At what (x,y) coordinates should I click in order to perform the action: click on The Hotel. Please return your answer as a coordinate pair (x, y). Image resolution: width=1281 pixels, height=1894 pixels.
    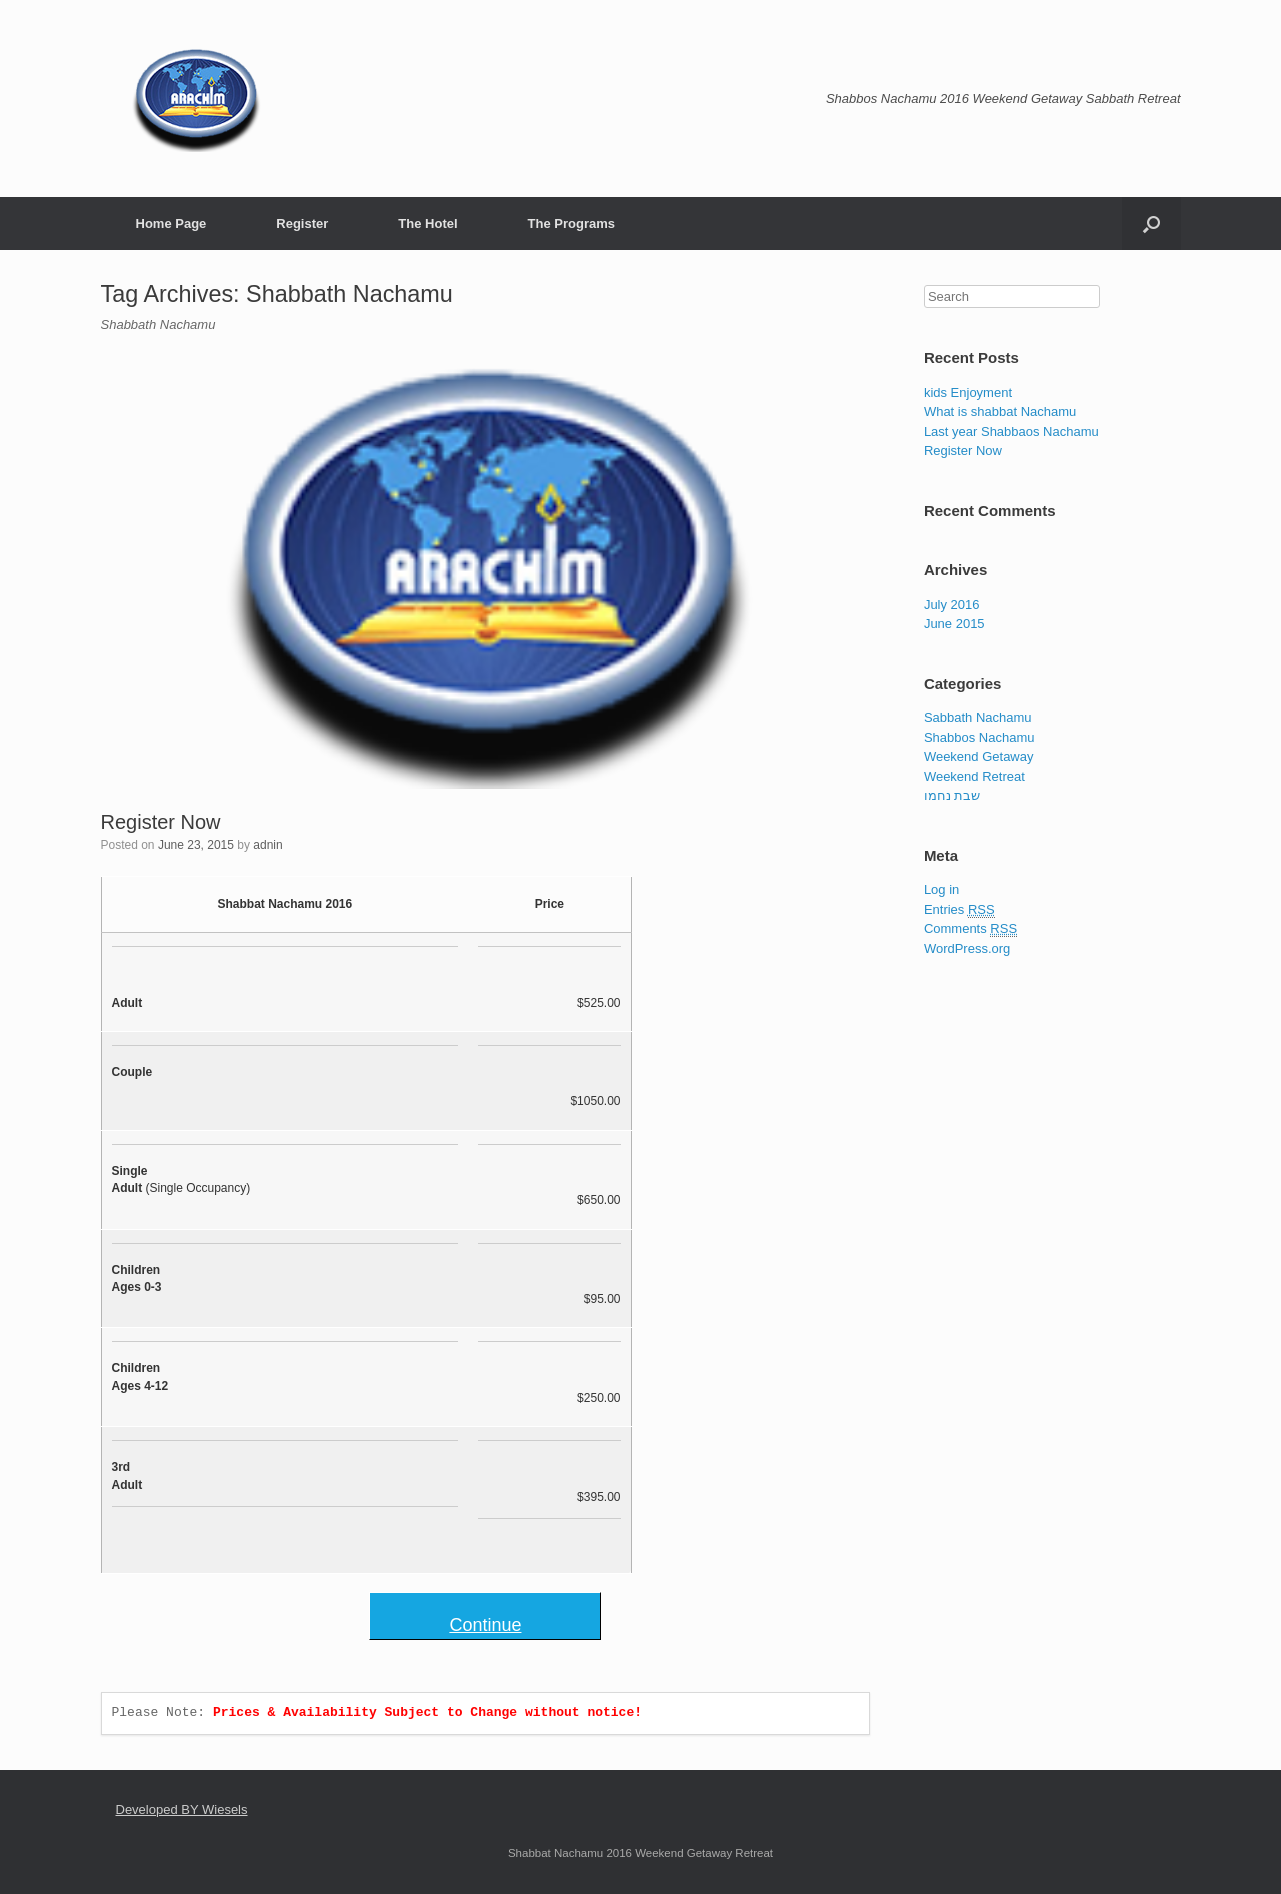
    Looking at the image, I should click on (427, 223).